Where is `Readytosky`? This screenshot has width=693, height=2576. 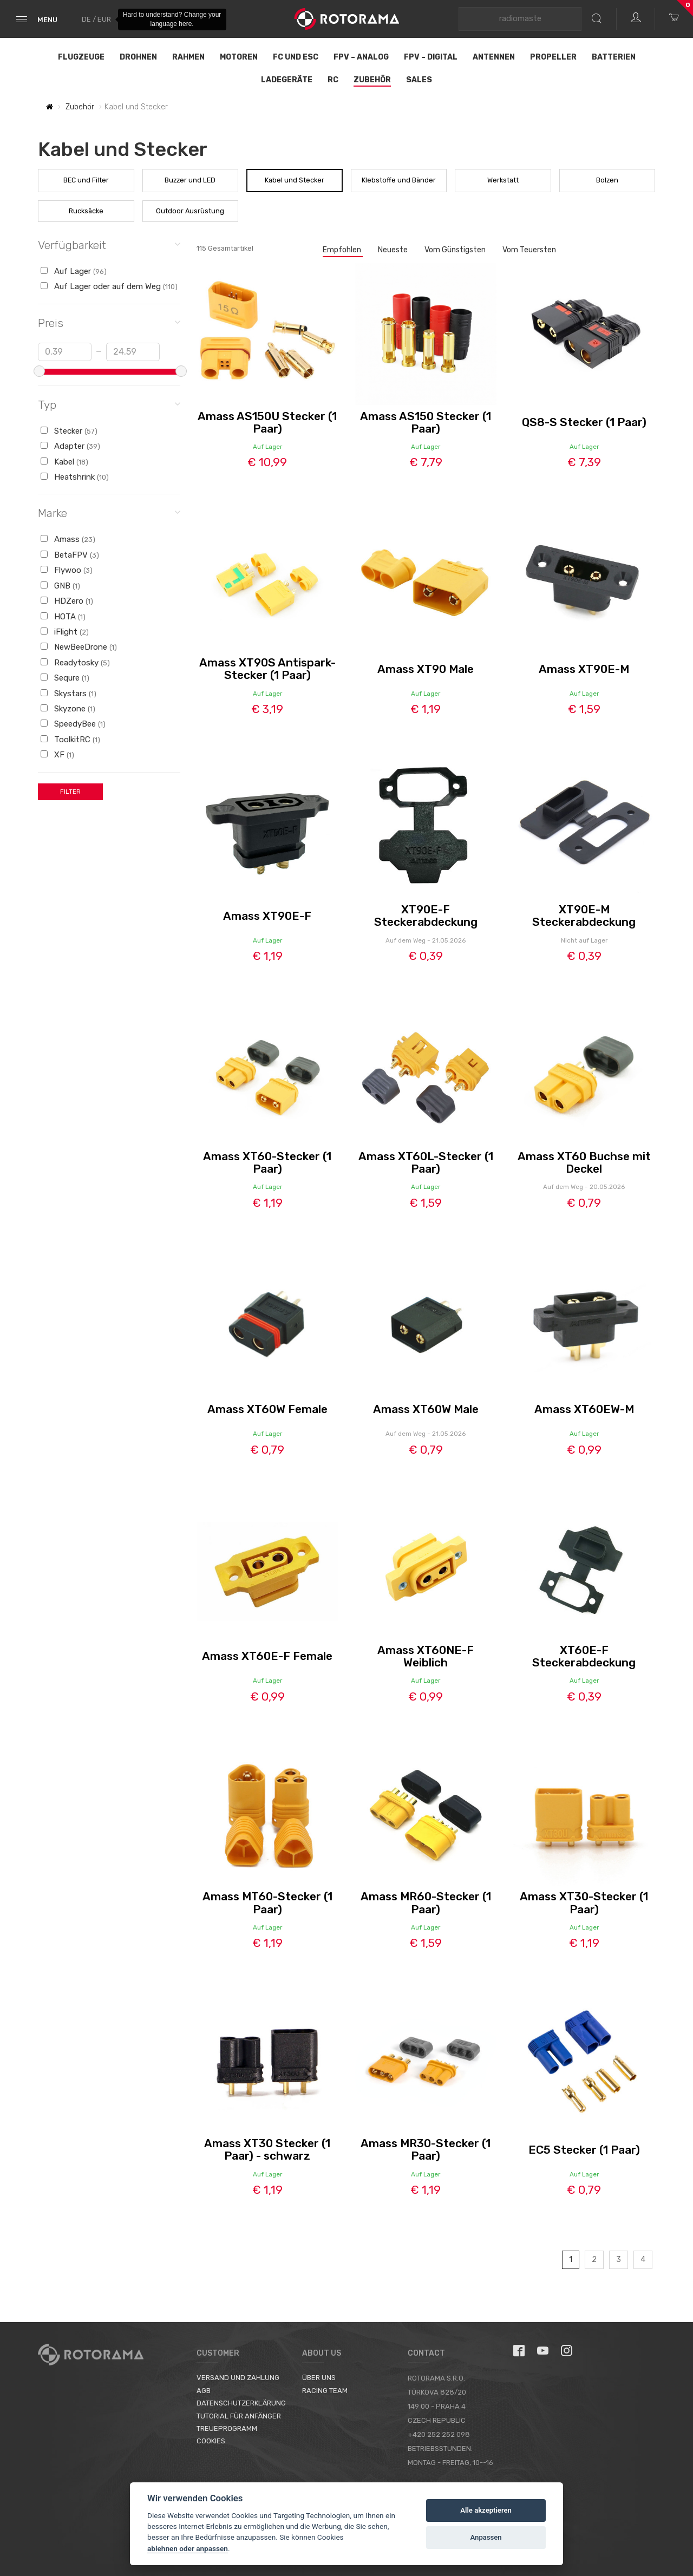
Readytosky is located at coordinates (75, 663).